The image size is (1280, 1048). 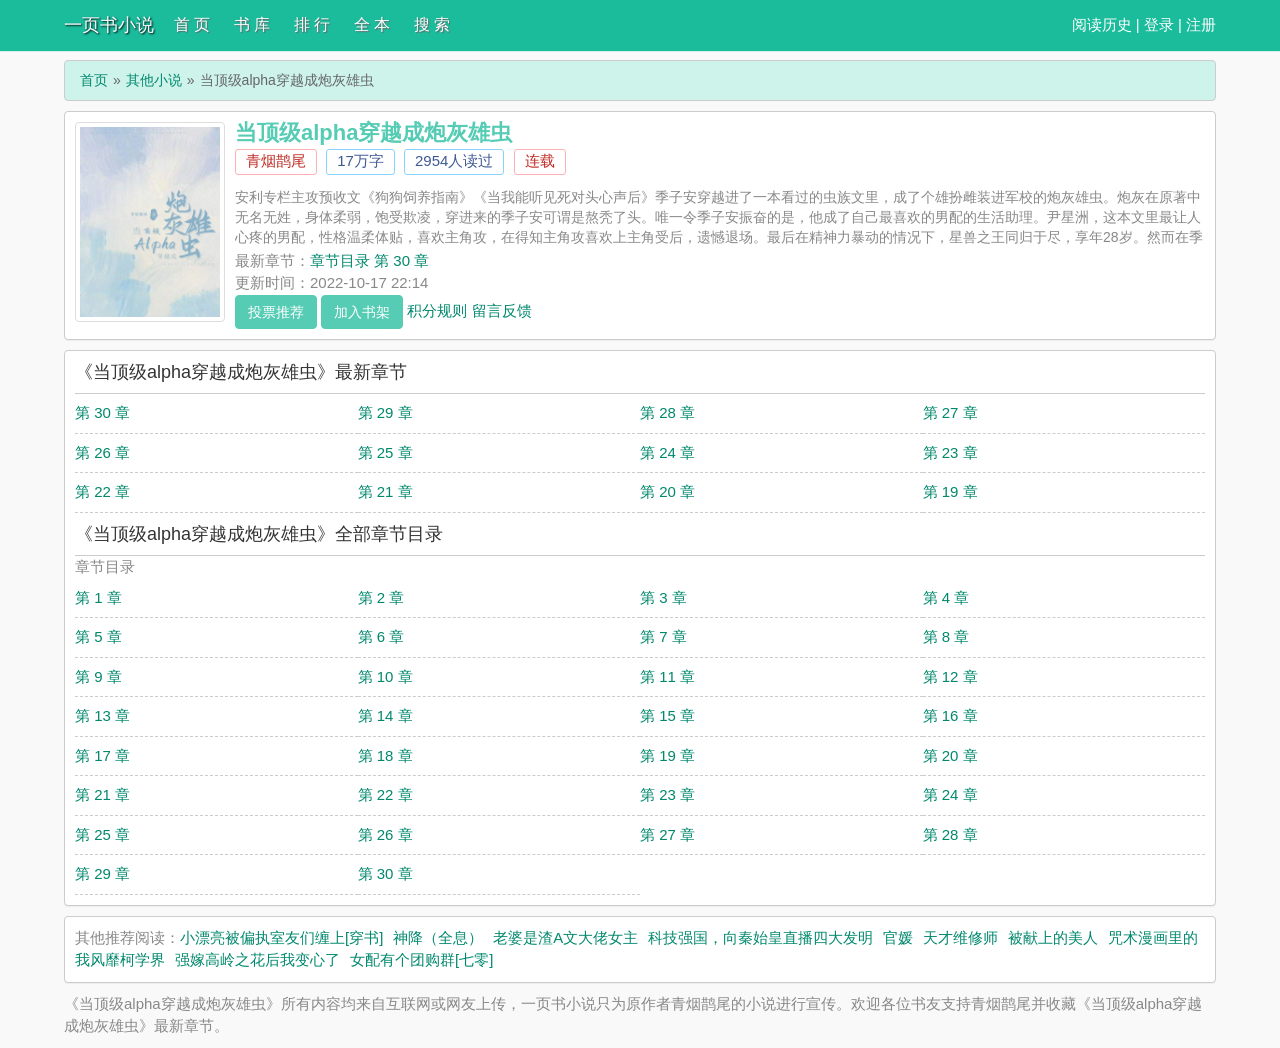 I want to click on 第 9 章, so click(x=98, y=676).